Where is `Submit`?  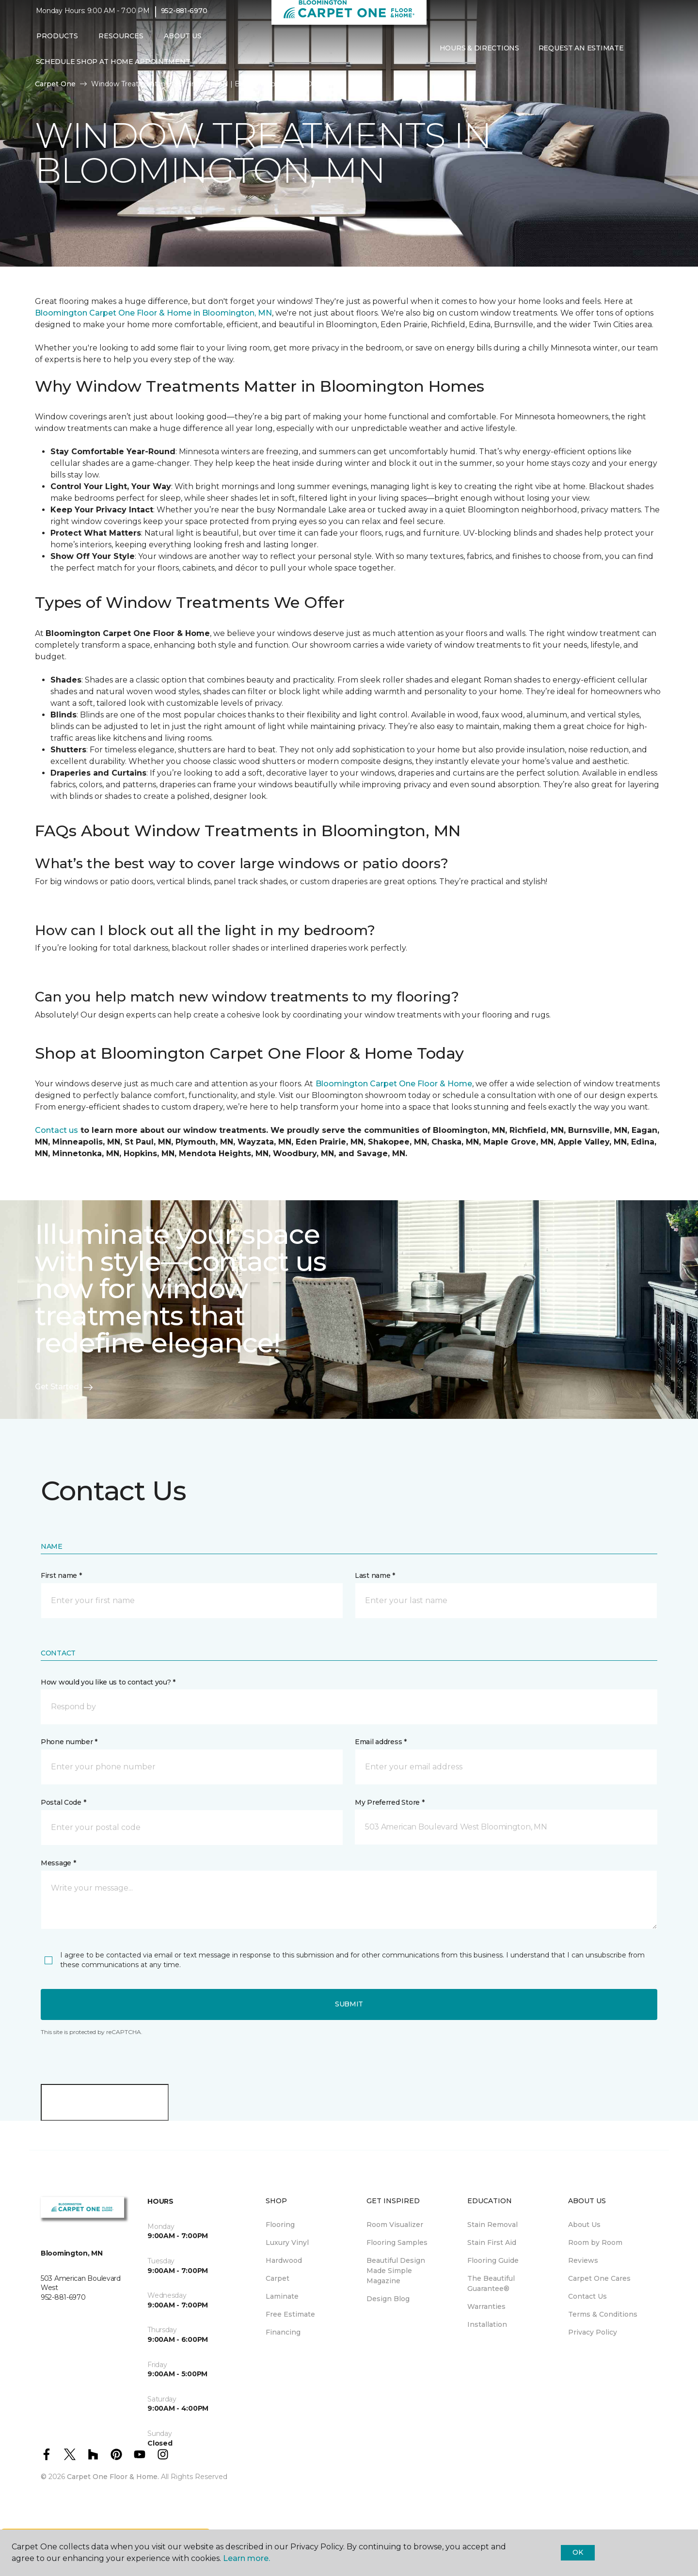 Submit is located at coordinates (349, 2004).